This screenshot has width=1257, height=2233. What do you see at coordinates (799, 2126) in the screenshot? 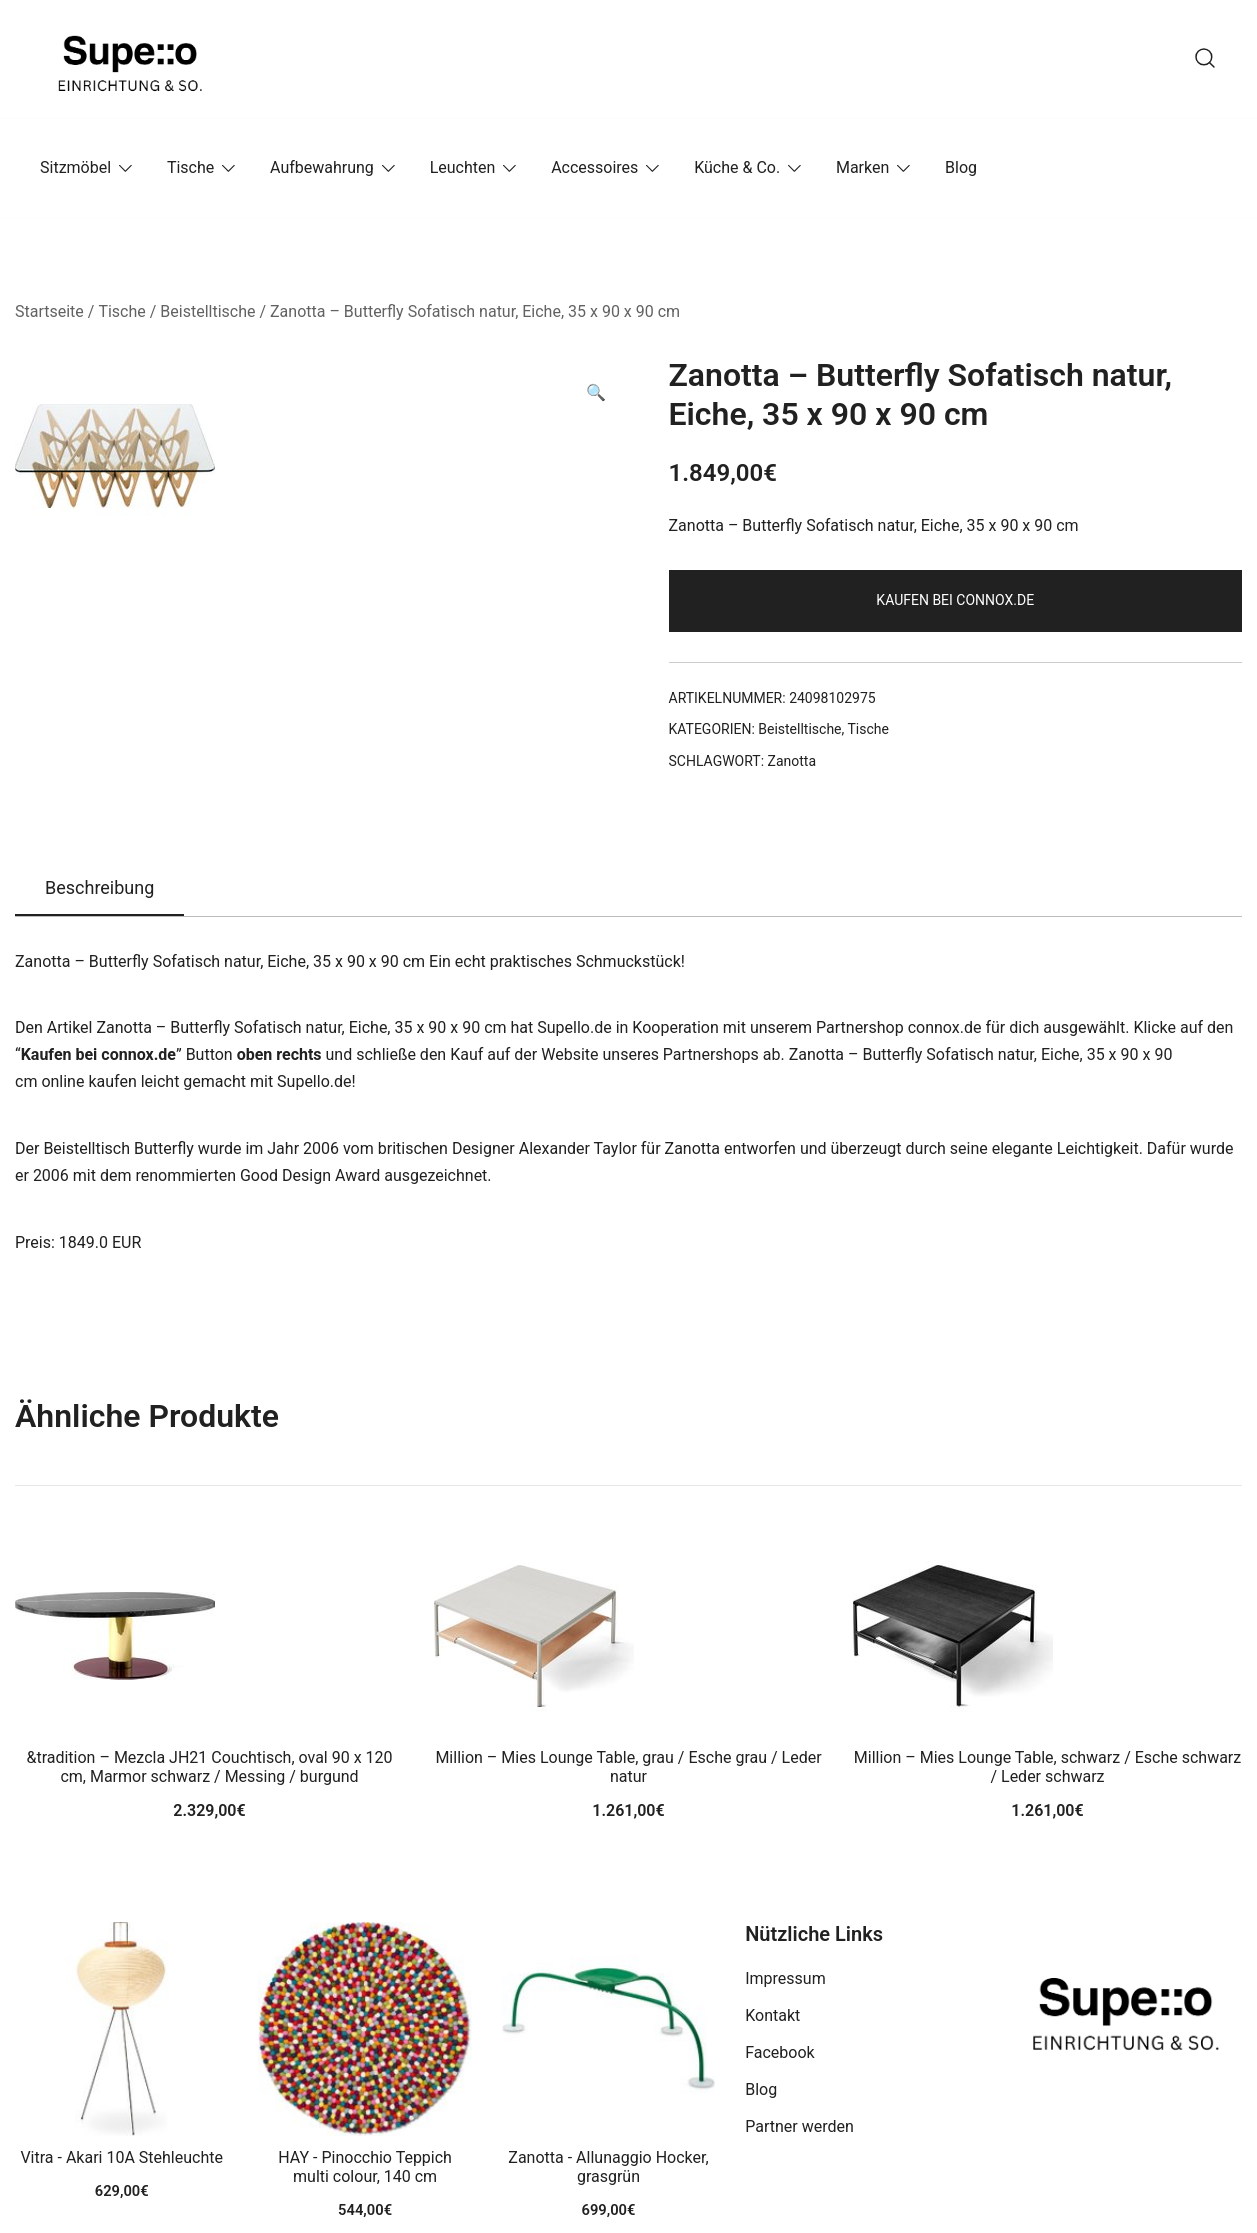
I see `Partner werden` at bounding box center [799, 2126].